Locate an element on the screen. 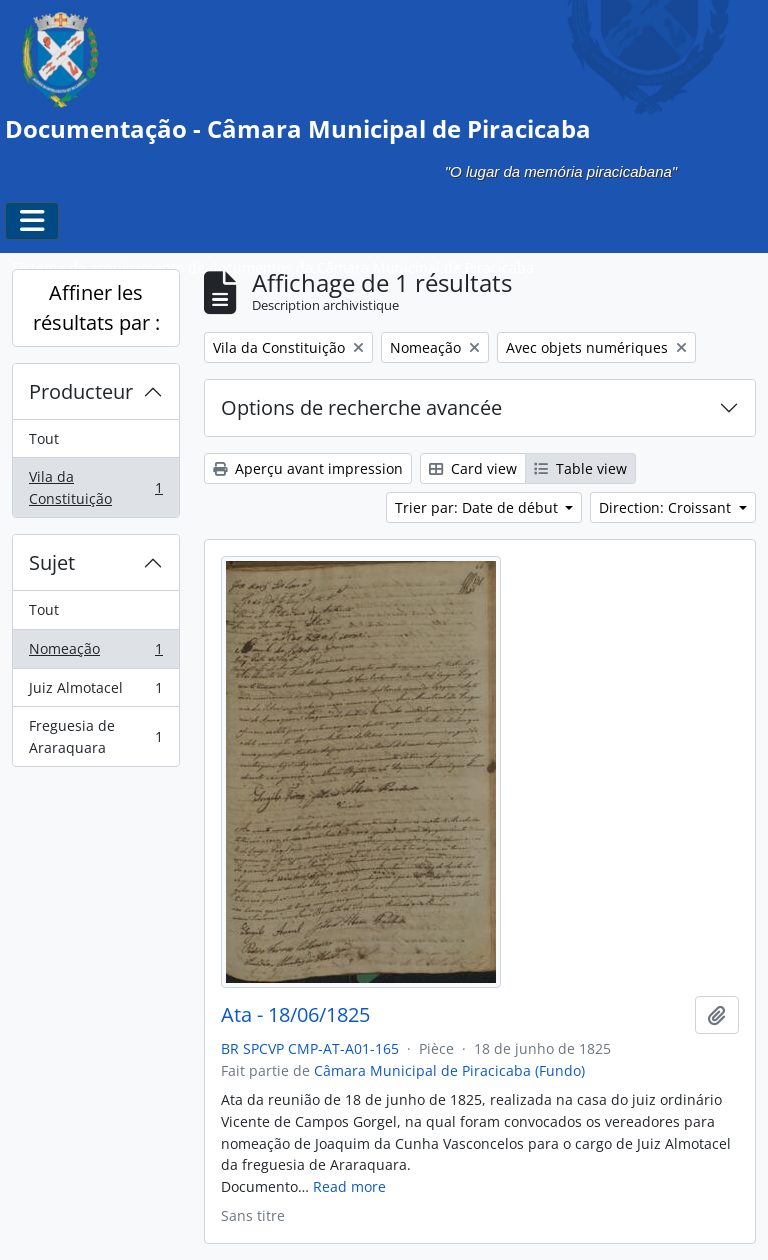 Image resolution: width=768 pixels, height=1260 pixels. Affiner les résultats par : is located at coordinates (96, 307).